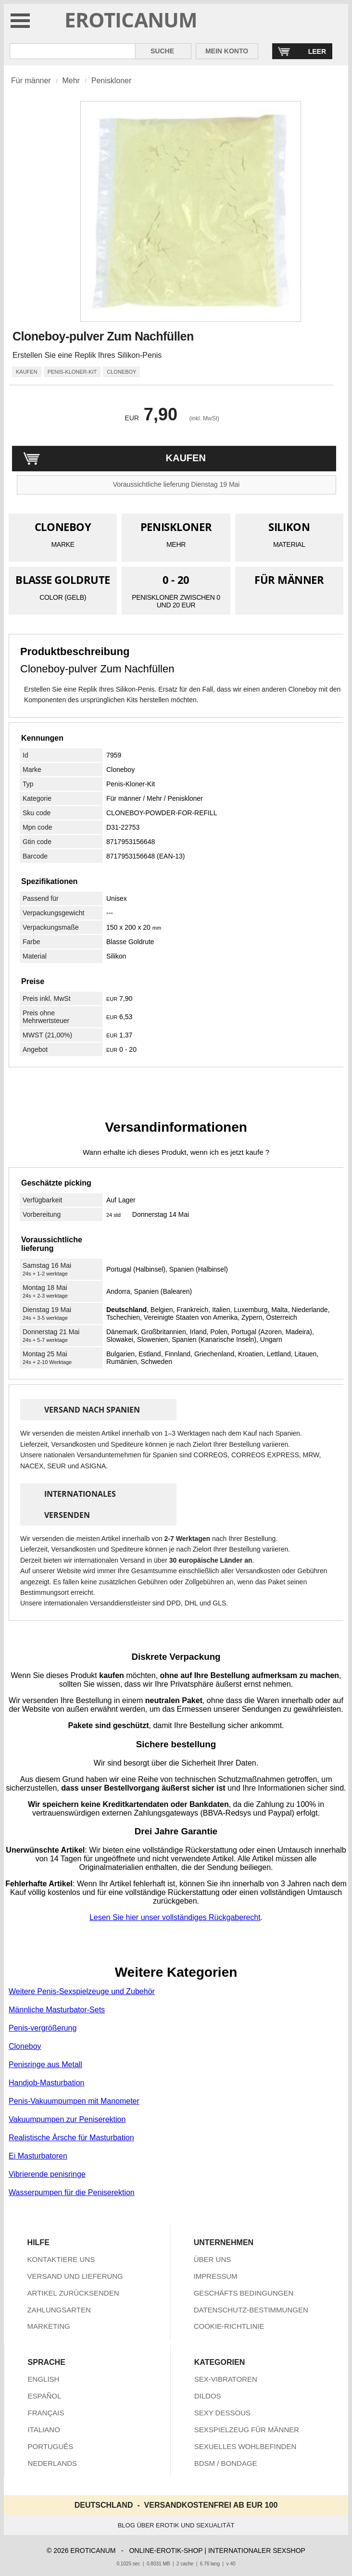 The height and width of the screenshot is (2576, 352). Describe the element at coordinates (225, 2463) in the screenshot. I see `BDSM / BONDAGE` at that location.